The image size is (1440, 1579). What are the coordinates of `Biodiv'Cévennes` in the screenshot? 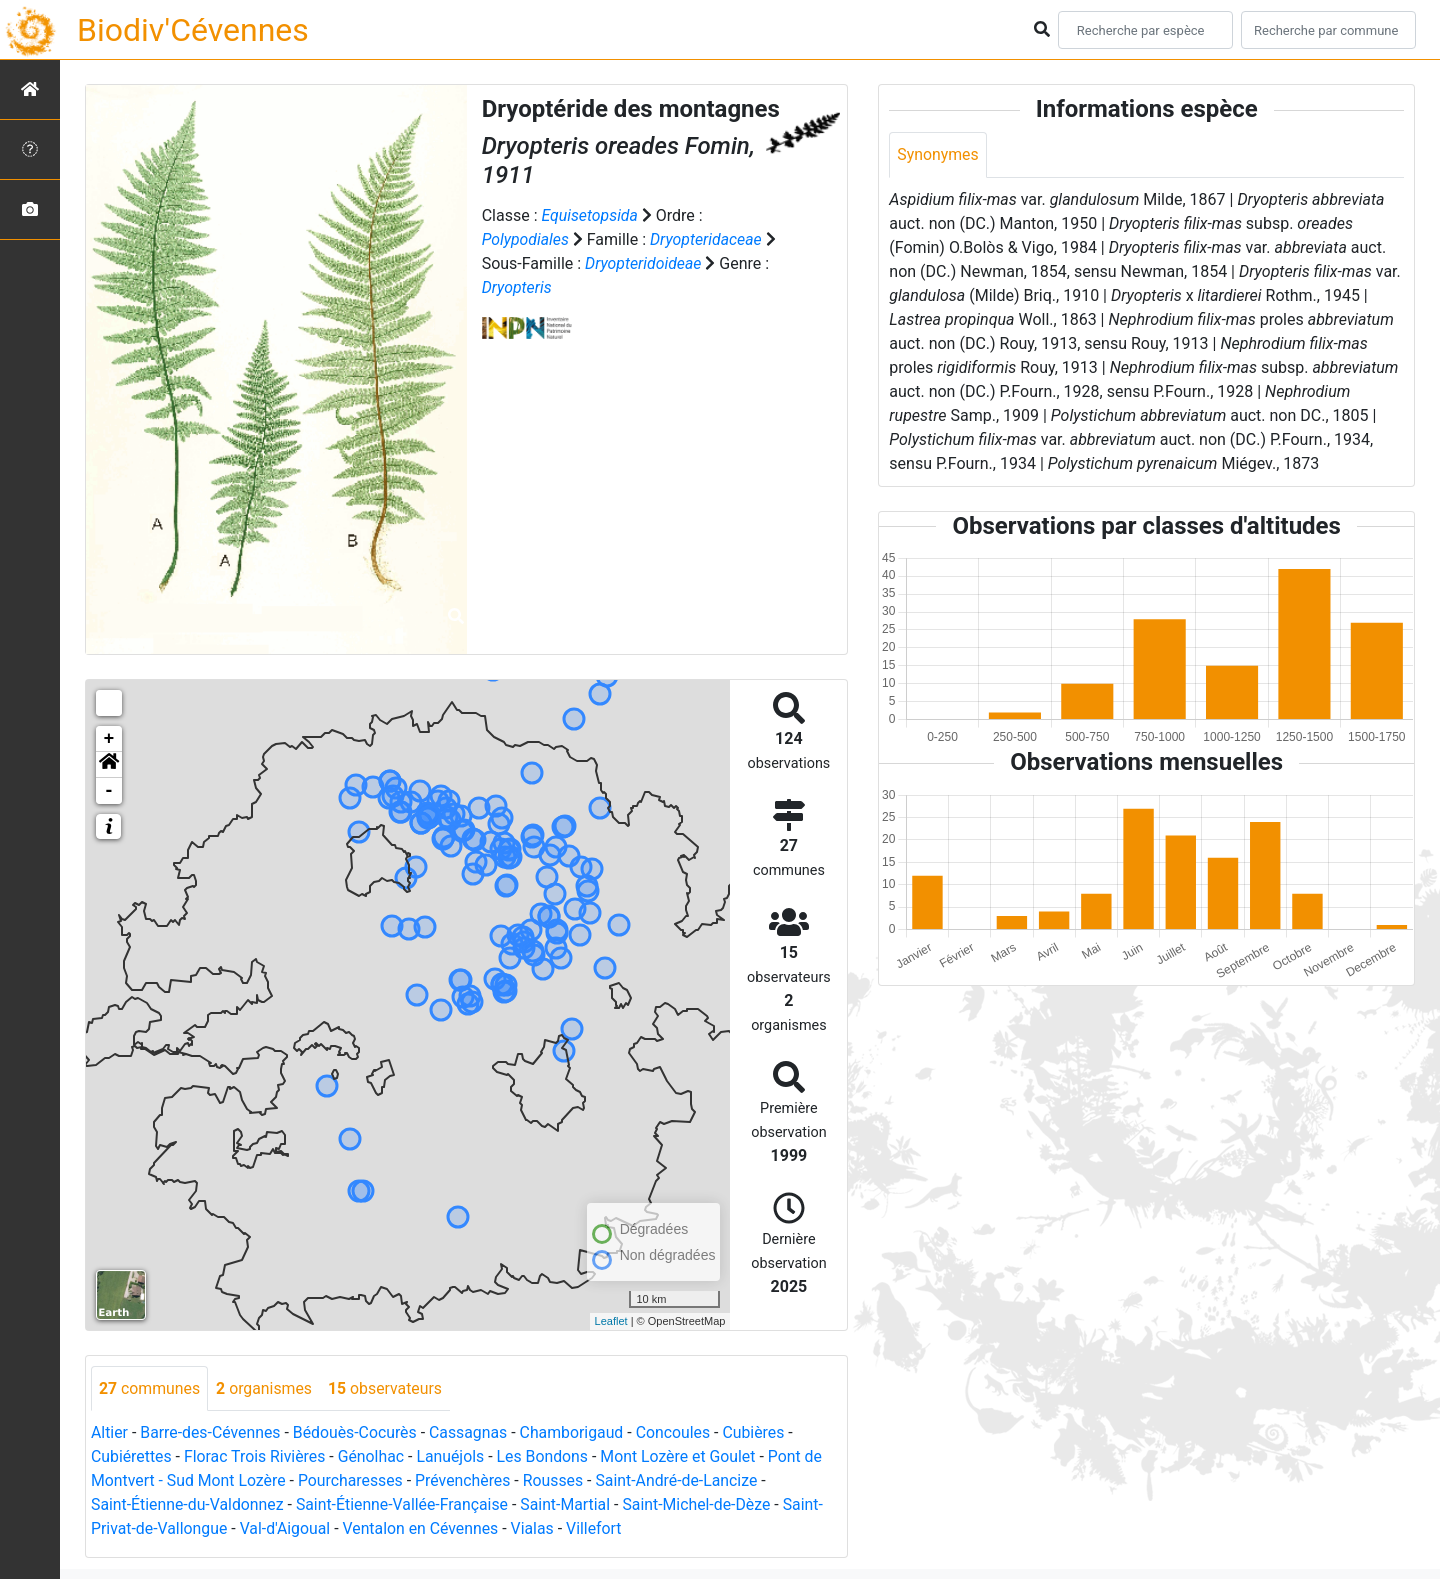 It's located at (193, 30).